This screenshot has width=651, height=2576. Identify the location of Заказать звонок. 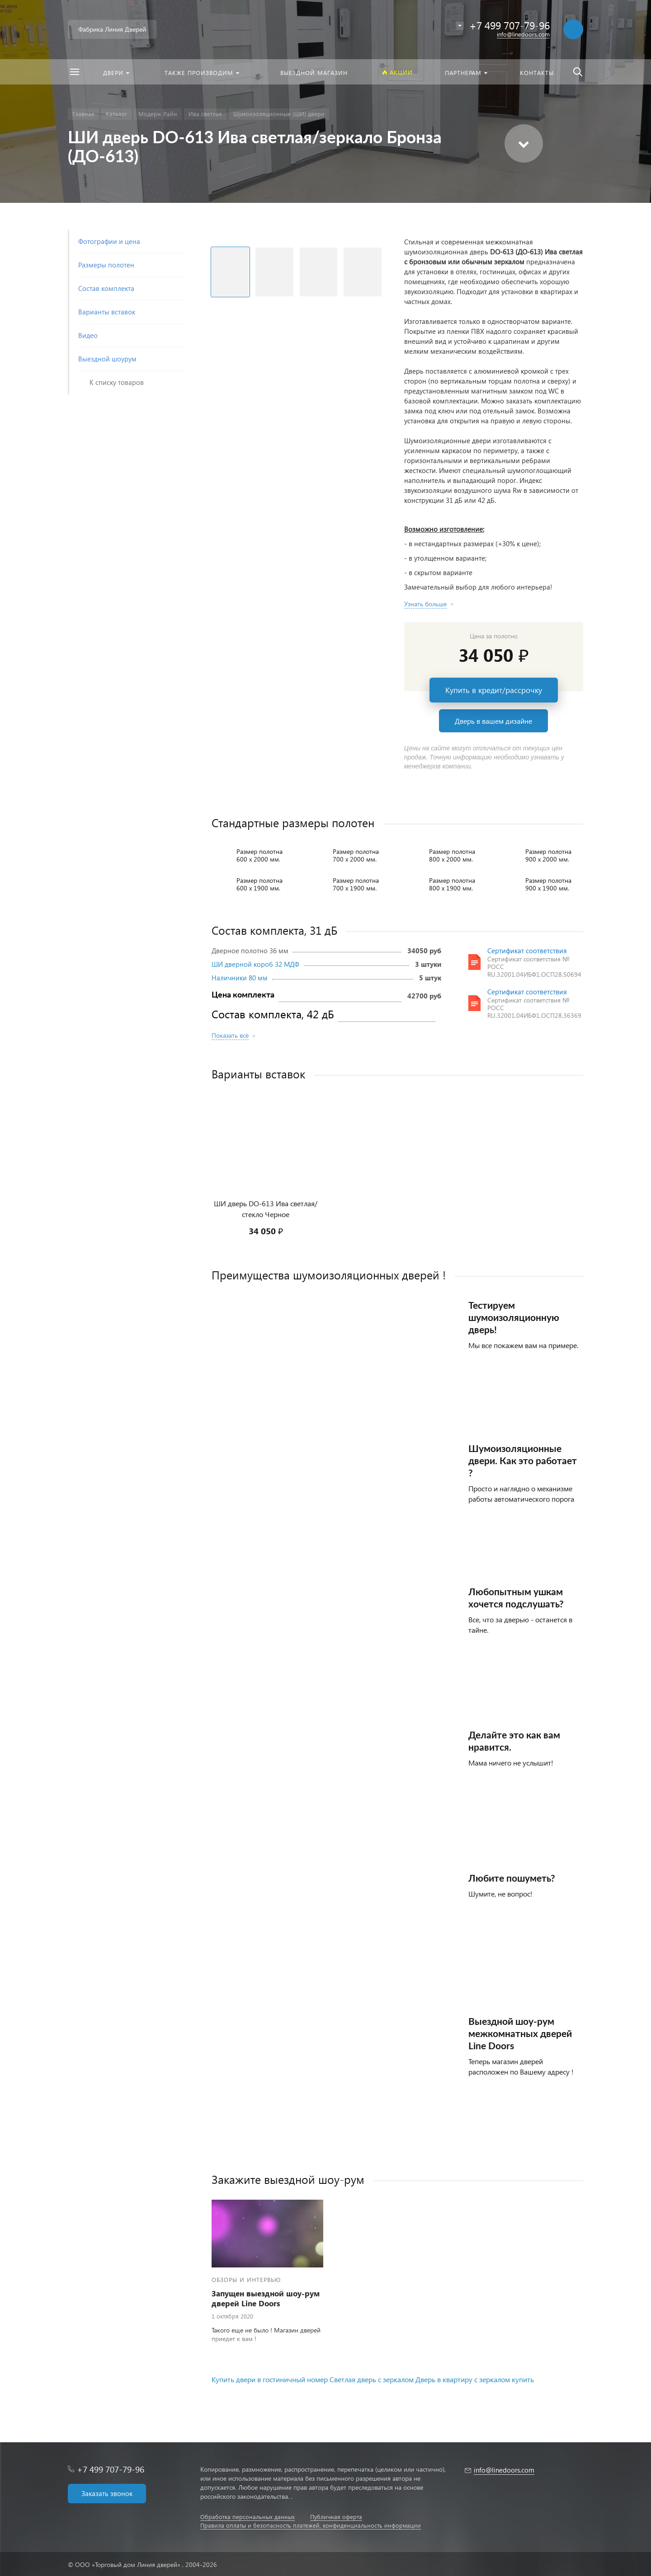
(106, 2493).